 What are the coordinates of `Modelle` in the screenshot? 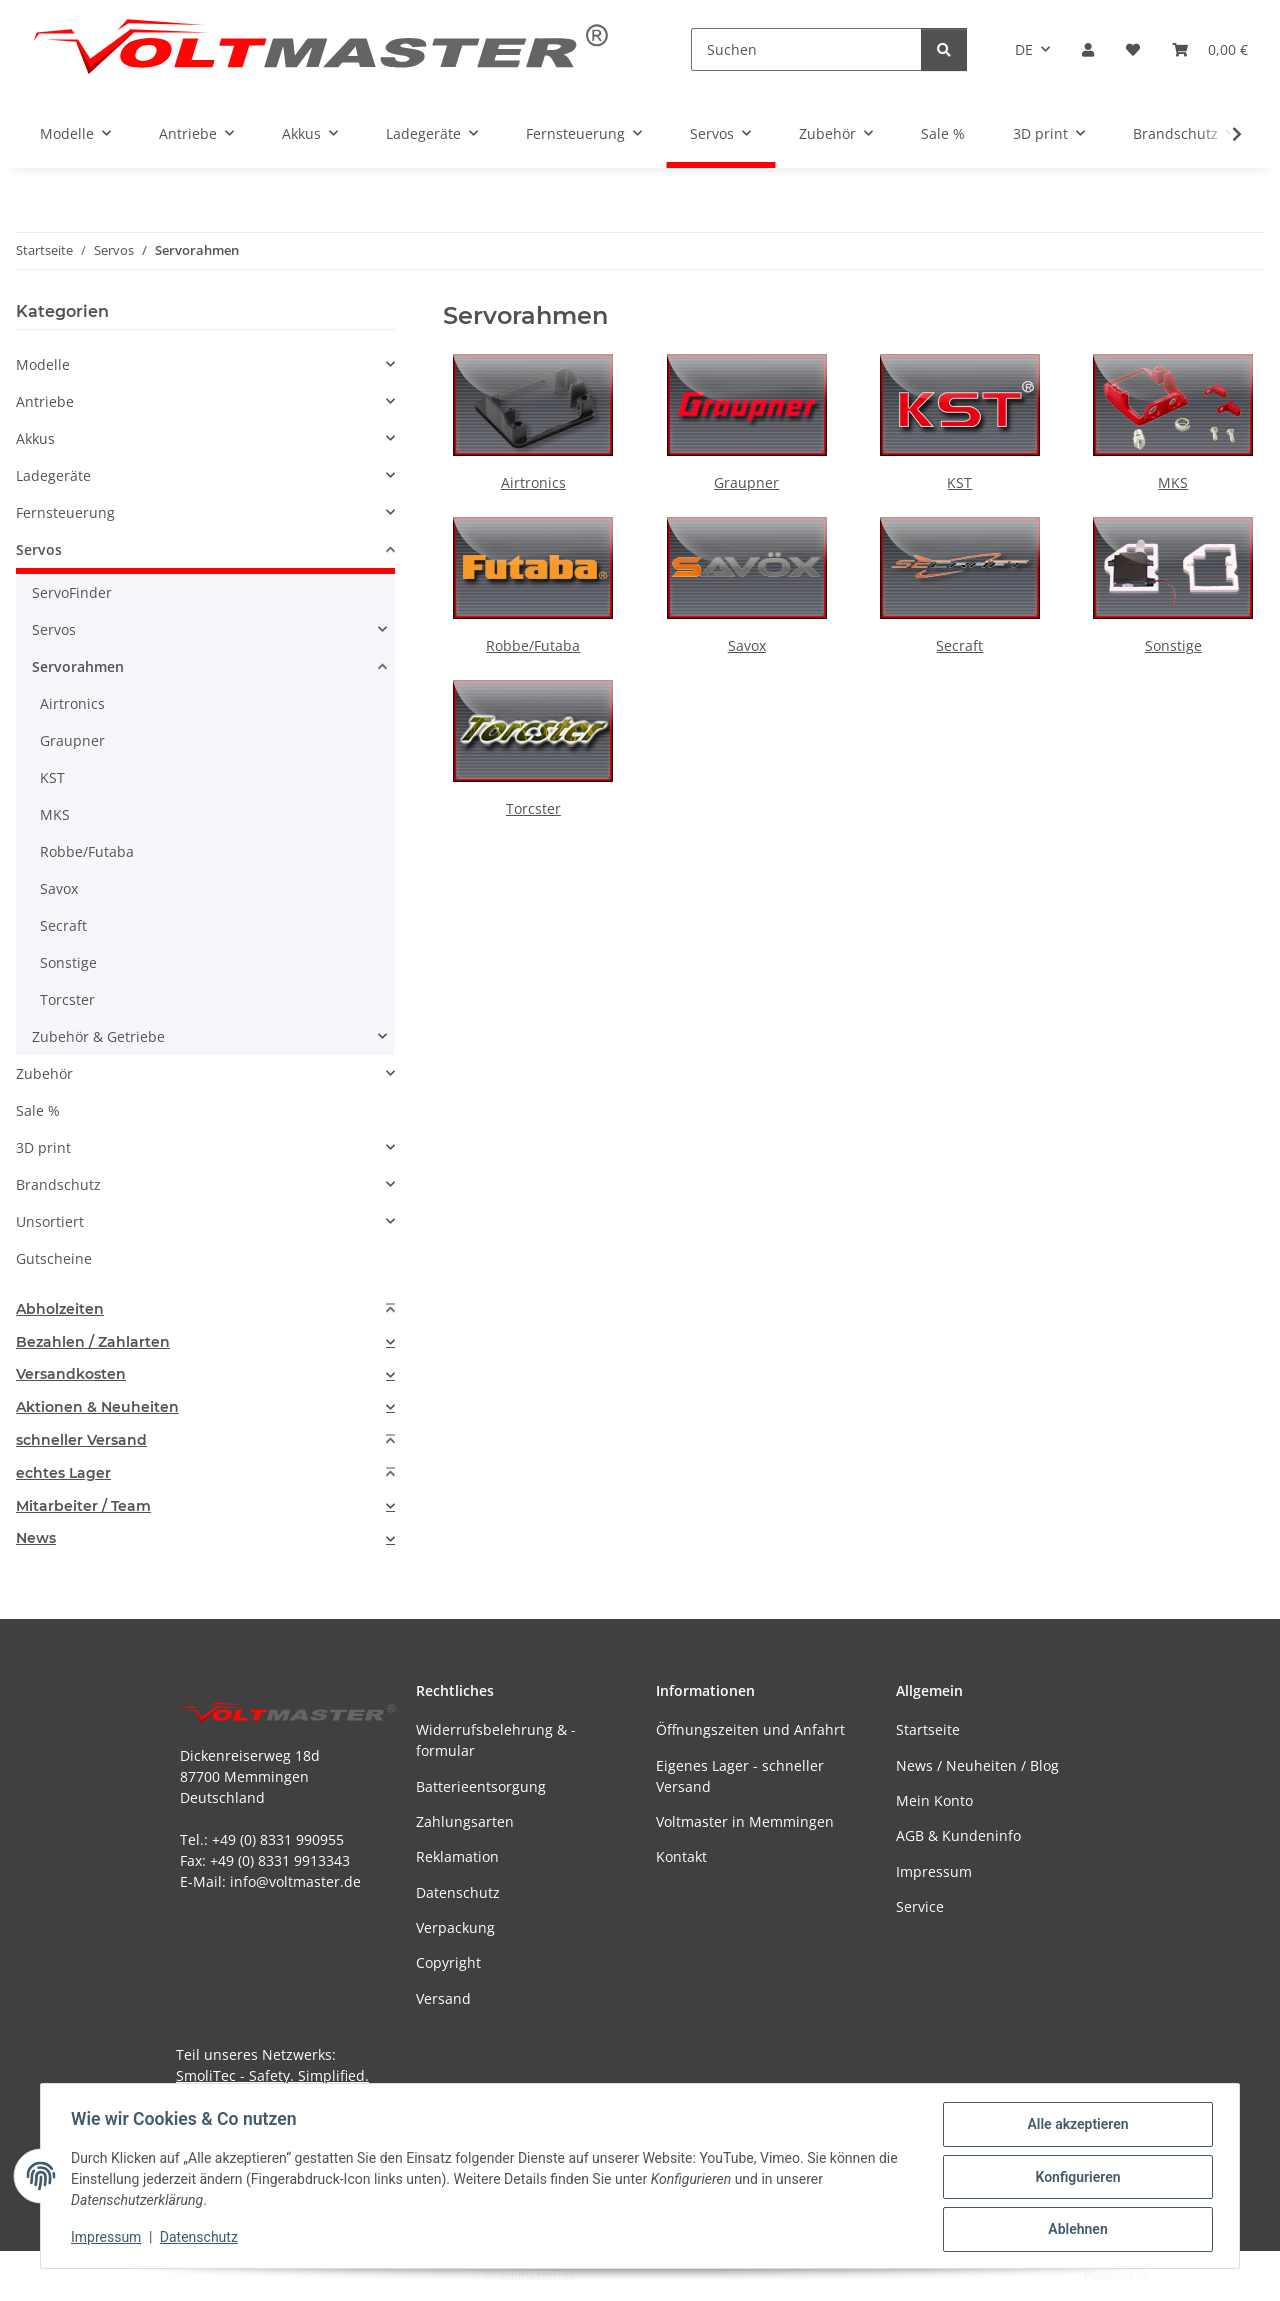 It's located at (43, 364).